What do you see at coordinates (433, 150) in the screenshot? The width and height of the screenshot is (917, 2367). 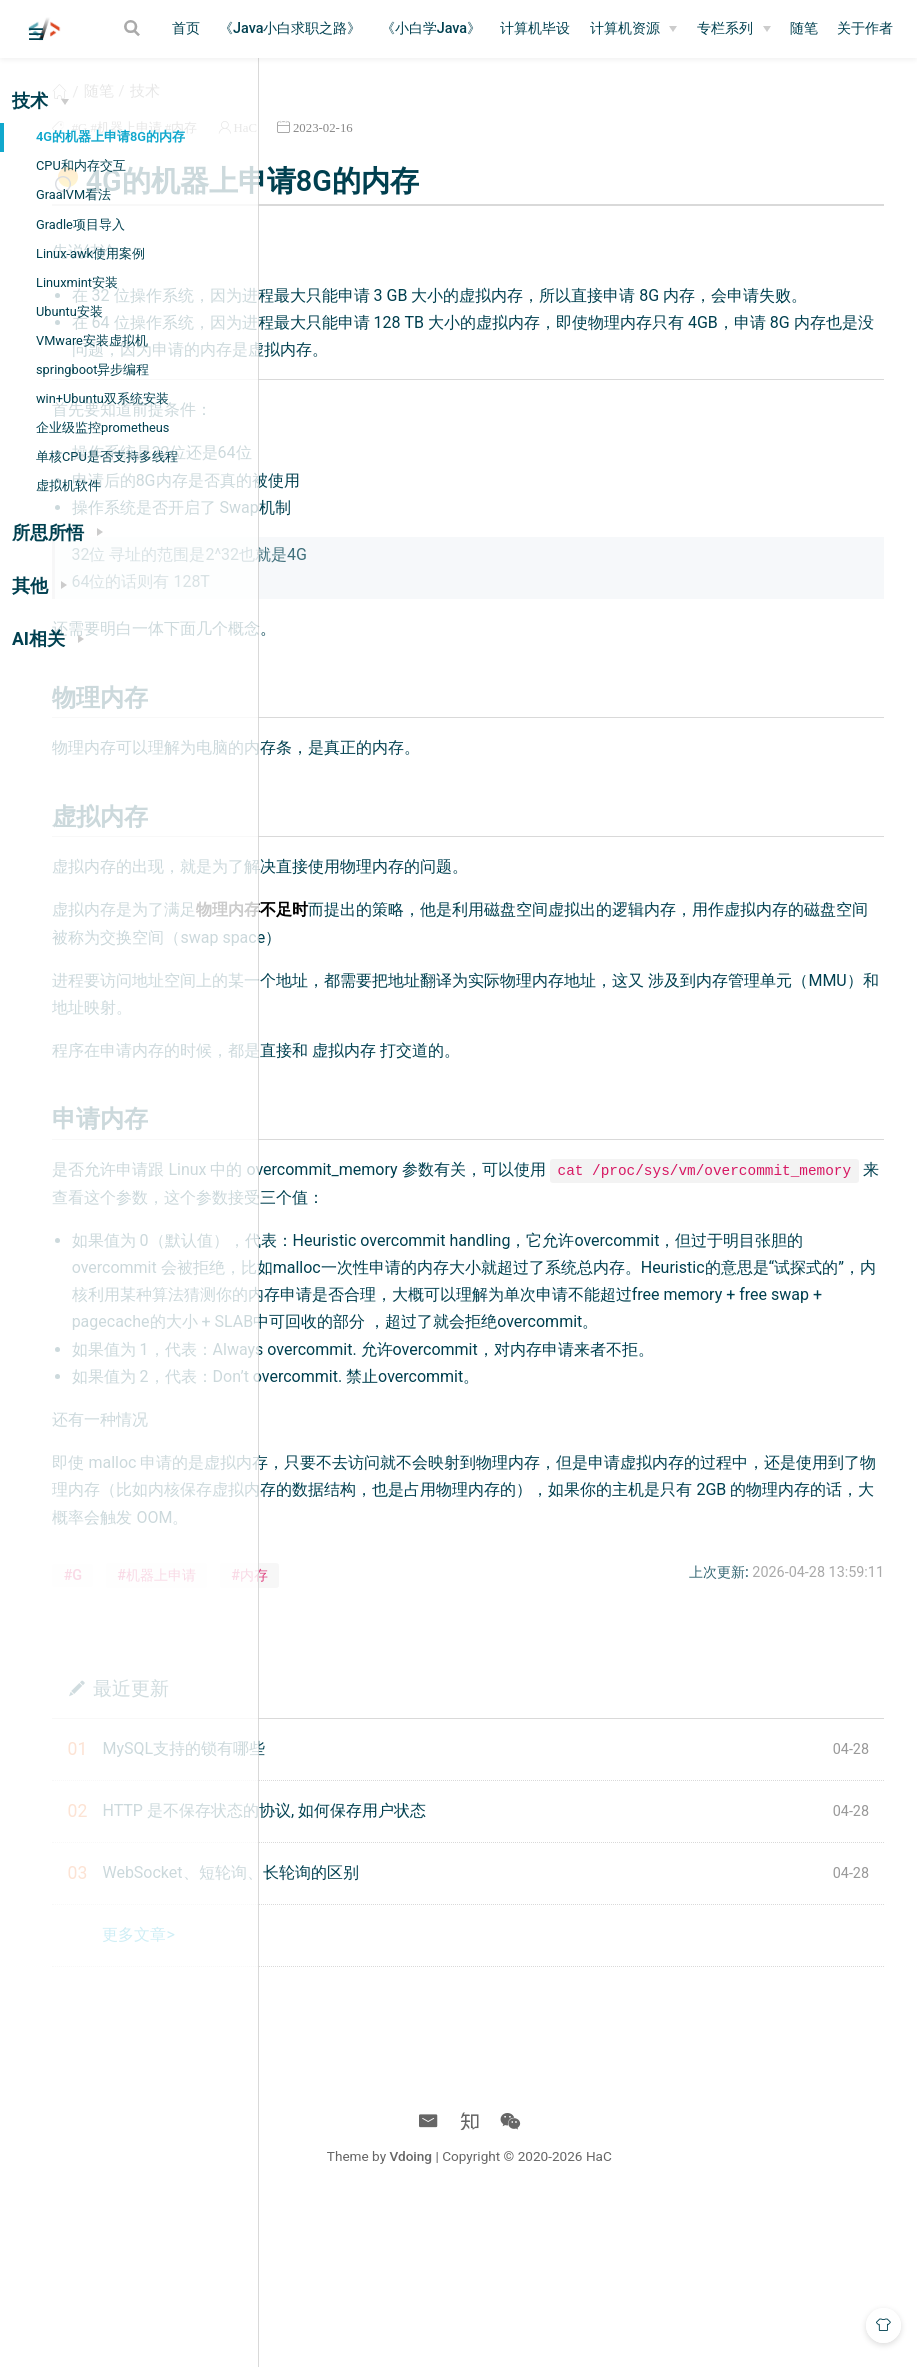 I see `#内存` at bounding box center [433, 150].